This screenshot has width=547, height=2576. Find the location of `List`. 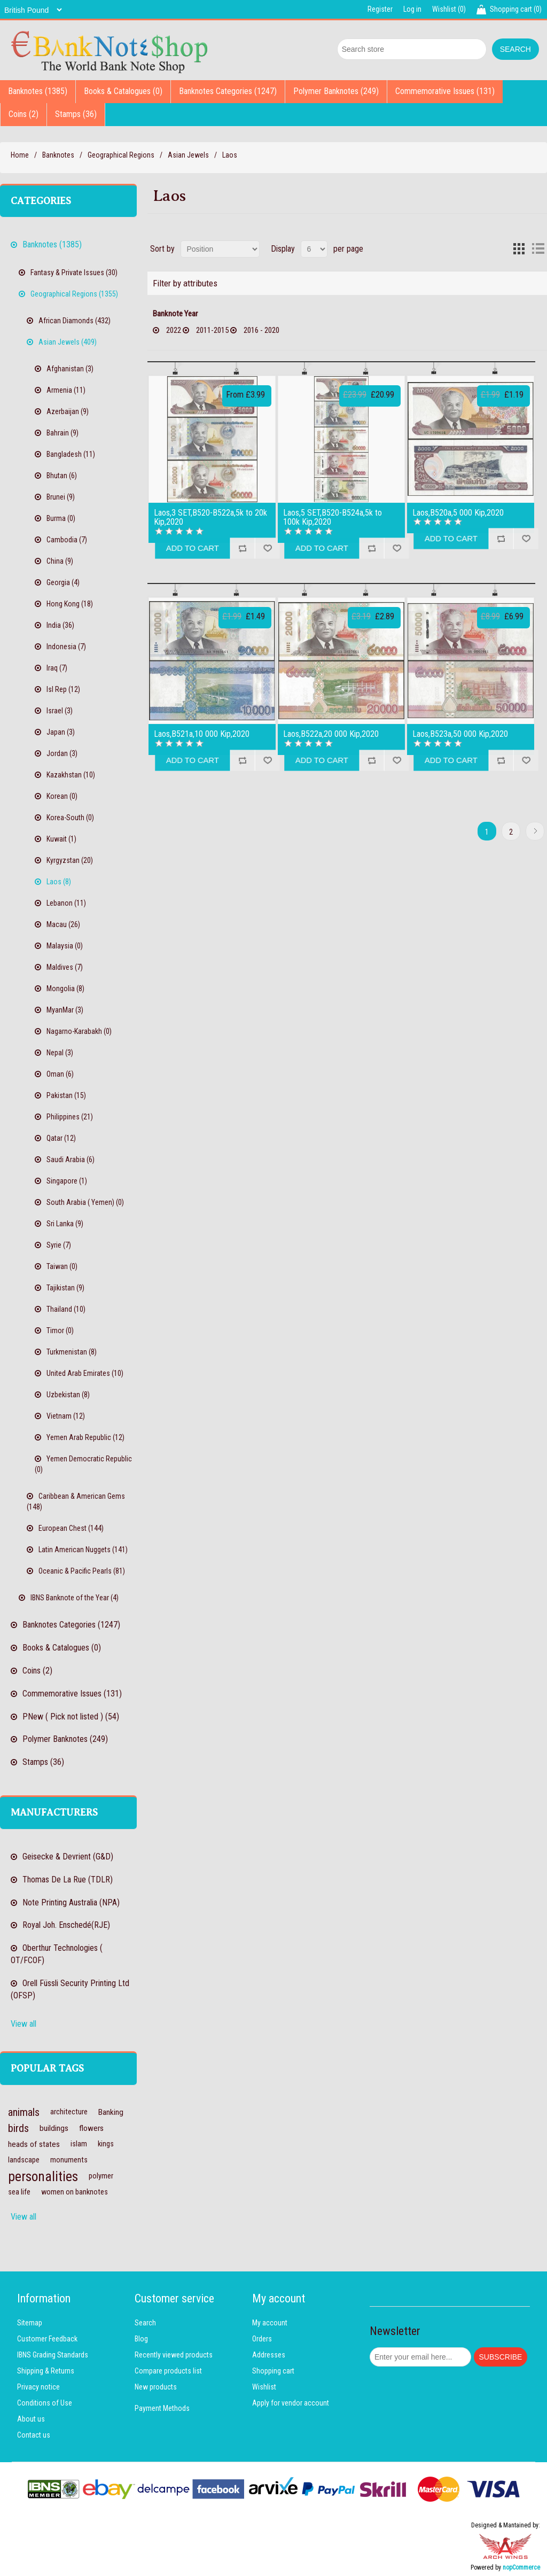

List is located at coordinates (538, 249).